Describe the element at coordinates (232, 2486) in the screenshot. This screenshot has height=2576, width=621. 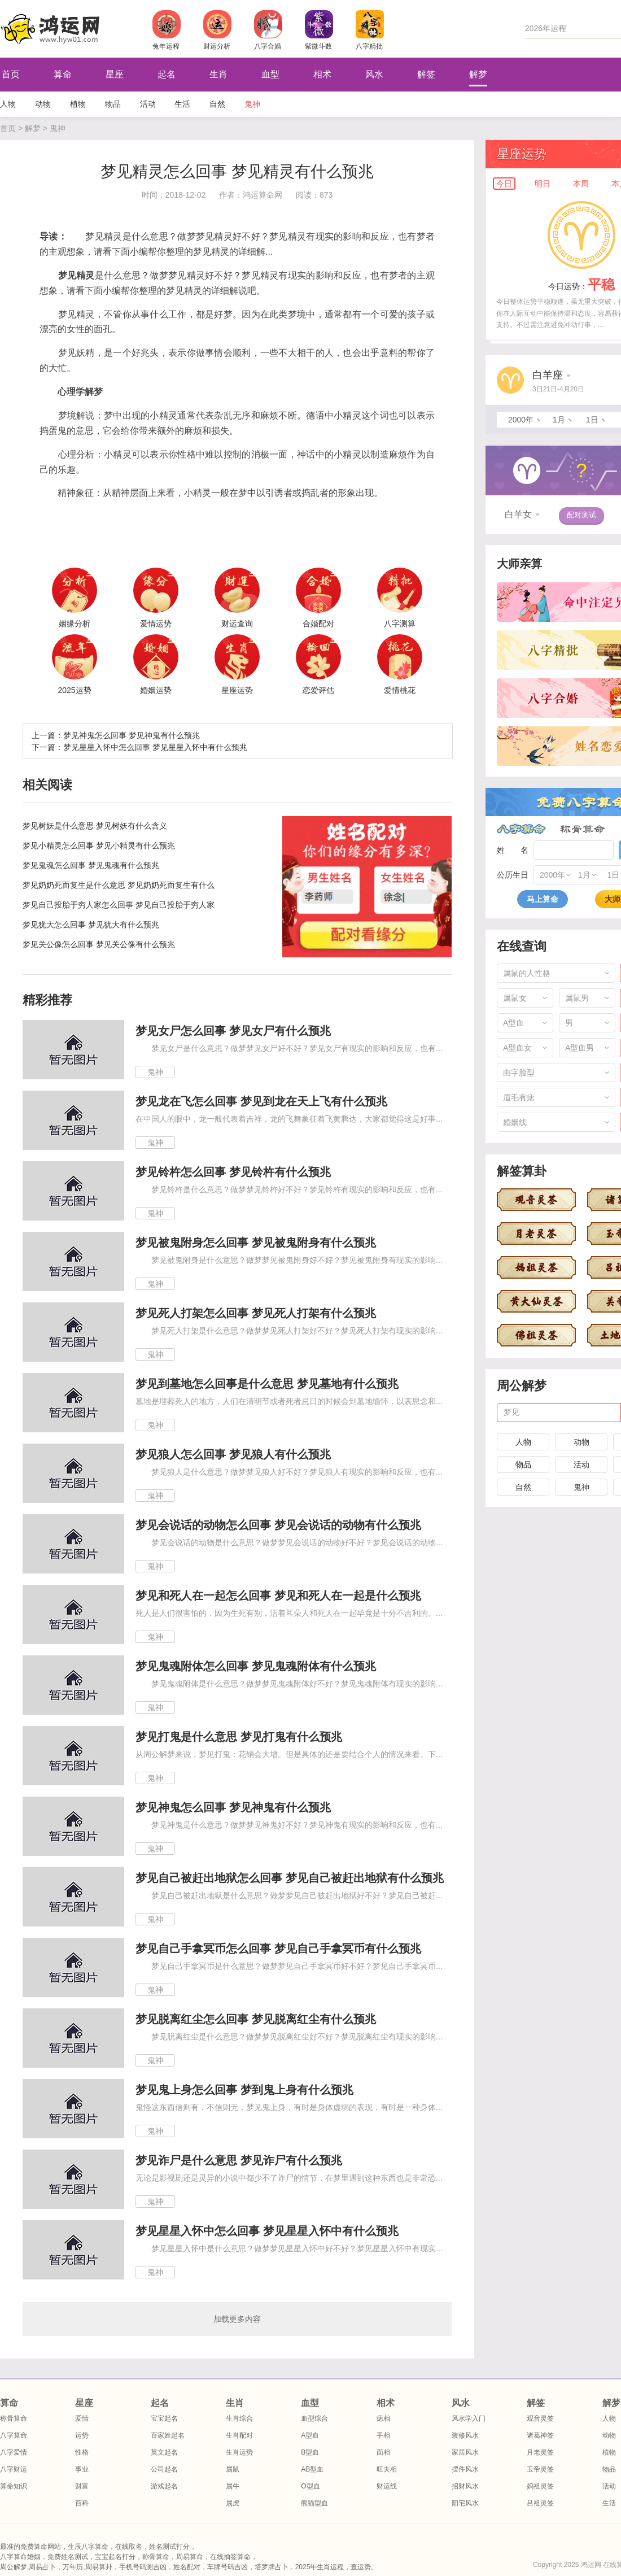
I see `属牛` at that location.